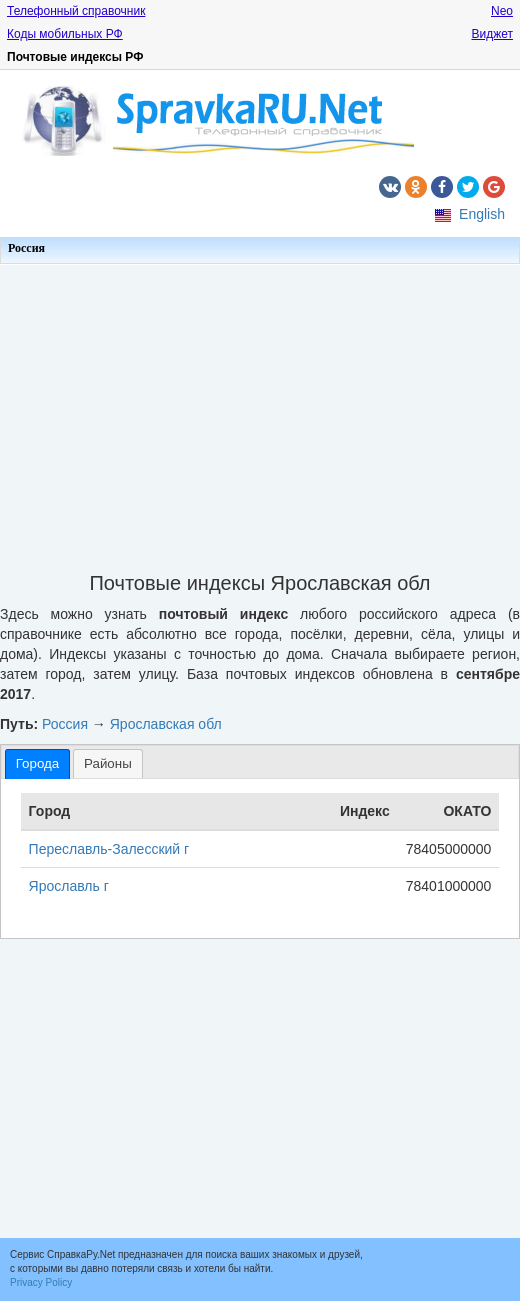 The width and height of the screenshot is (520, 1301). I want to click on [tab], so click(37, 763).